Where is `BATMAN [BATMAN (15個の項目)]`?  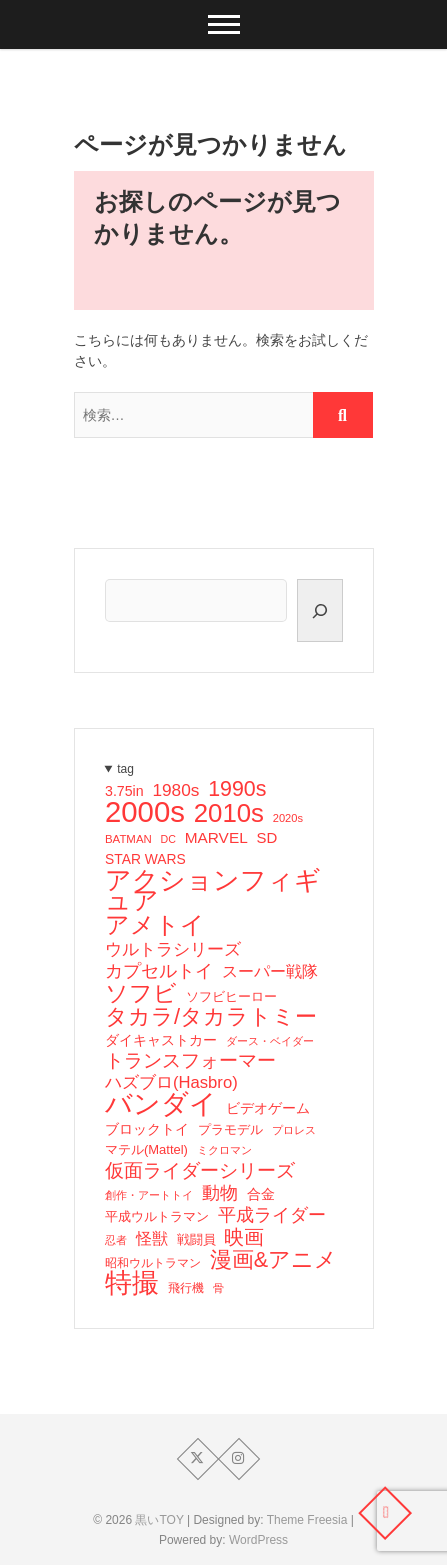
BATMAN [BATMAN (15個の項目)] is located at coordinates (128, 839).